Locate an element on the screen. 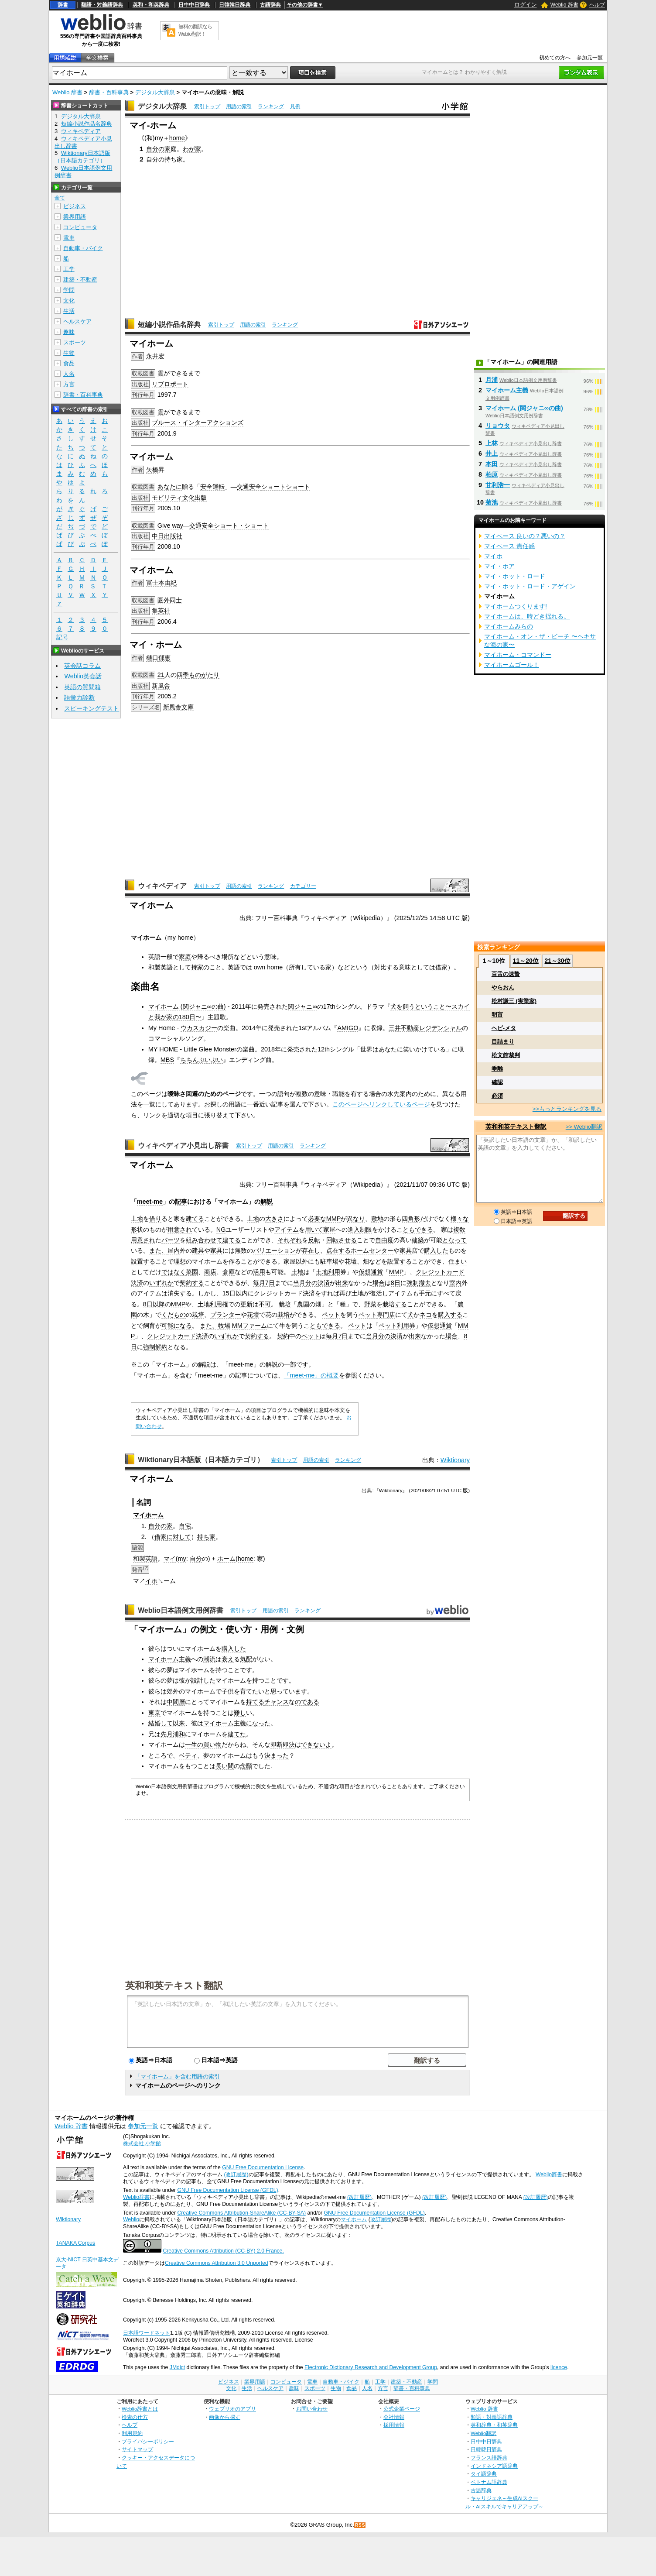  復活し is located at coordinates (379, 1293).